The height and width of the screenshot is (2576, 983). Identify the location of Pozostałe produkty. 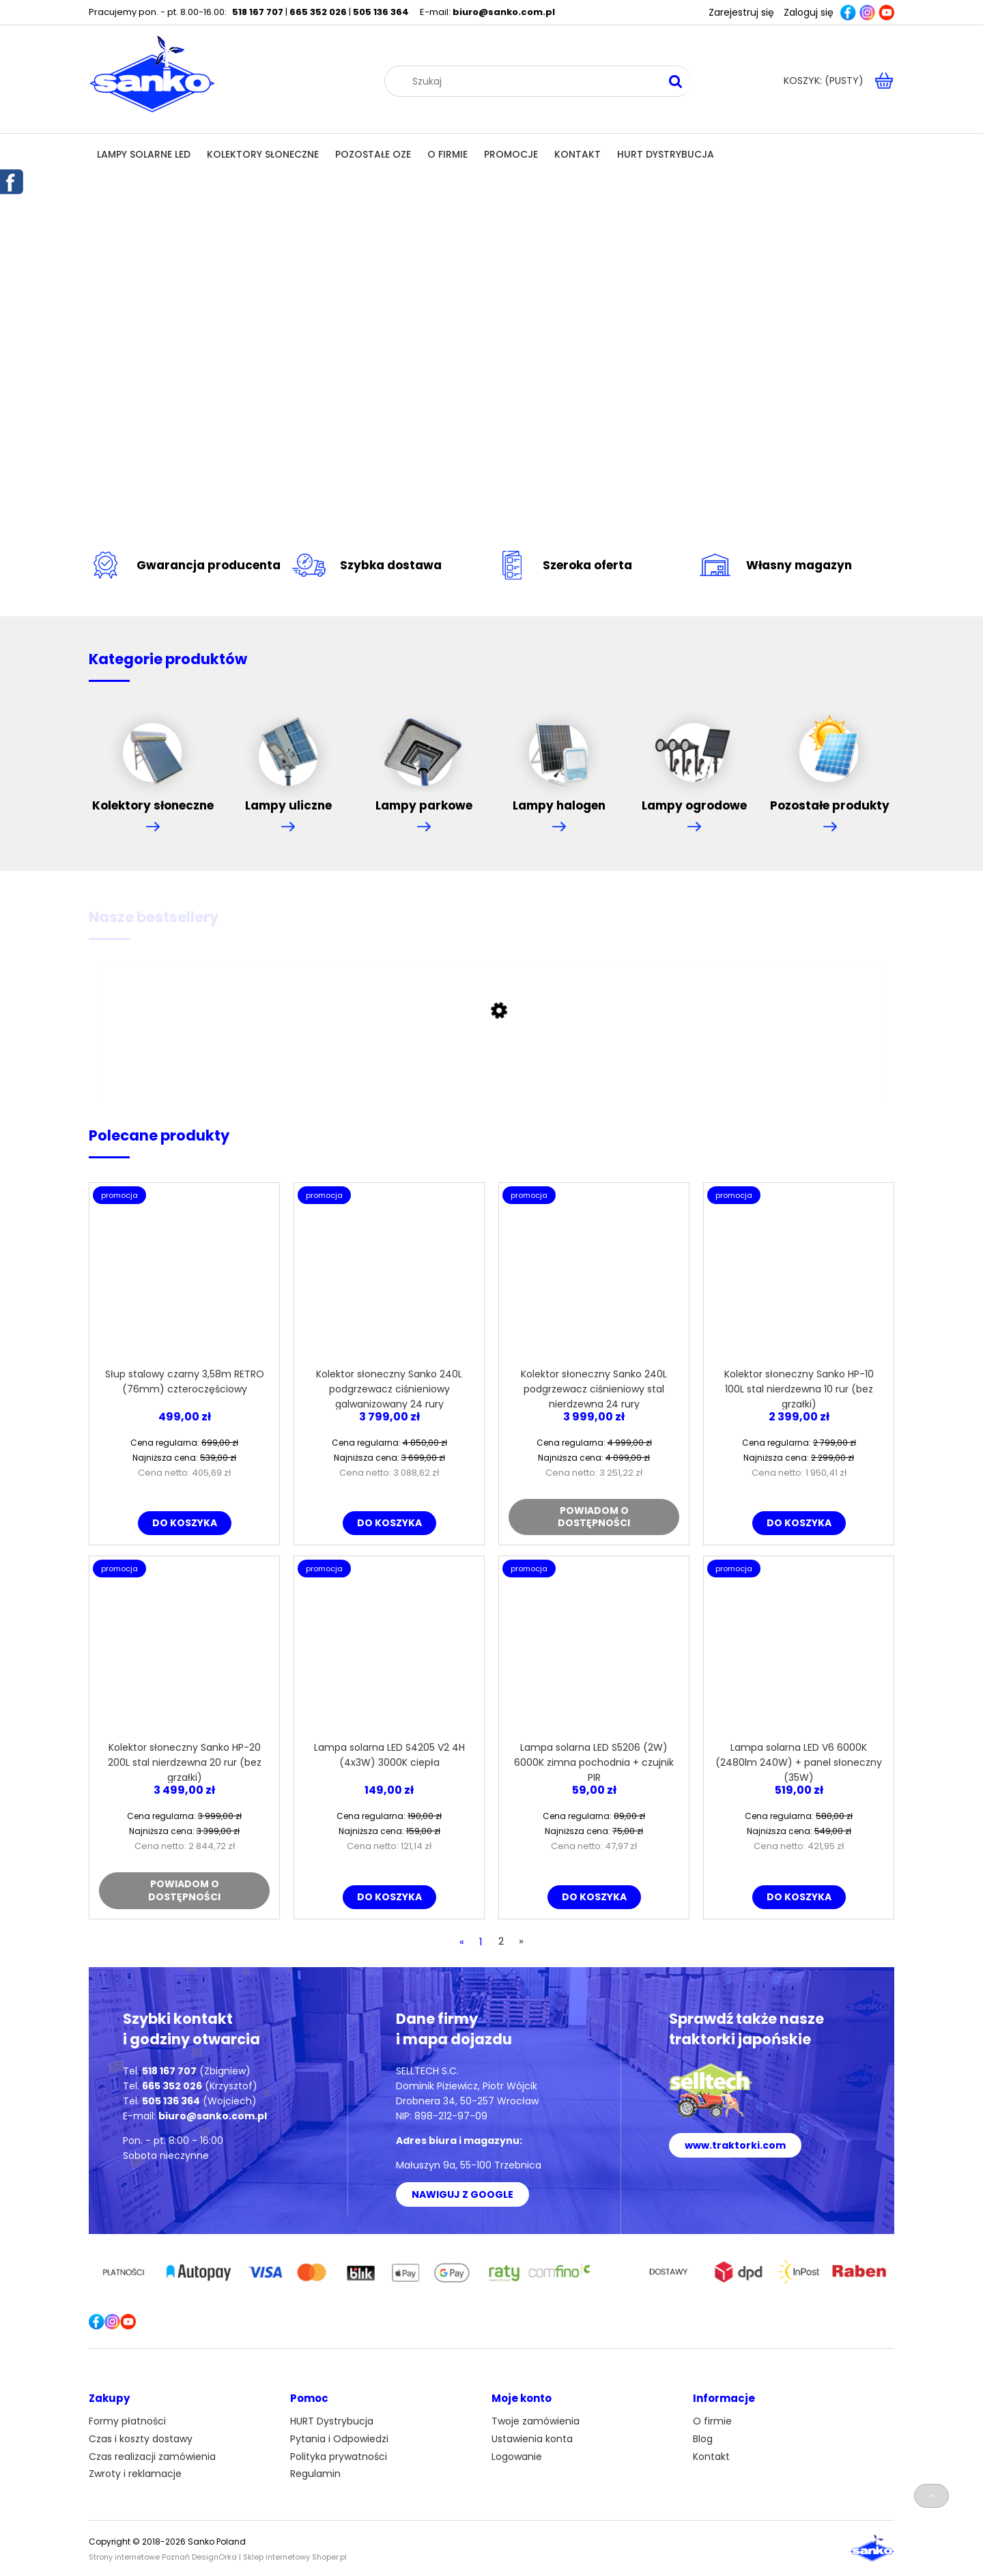
(829, 755).